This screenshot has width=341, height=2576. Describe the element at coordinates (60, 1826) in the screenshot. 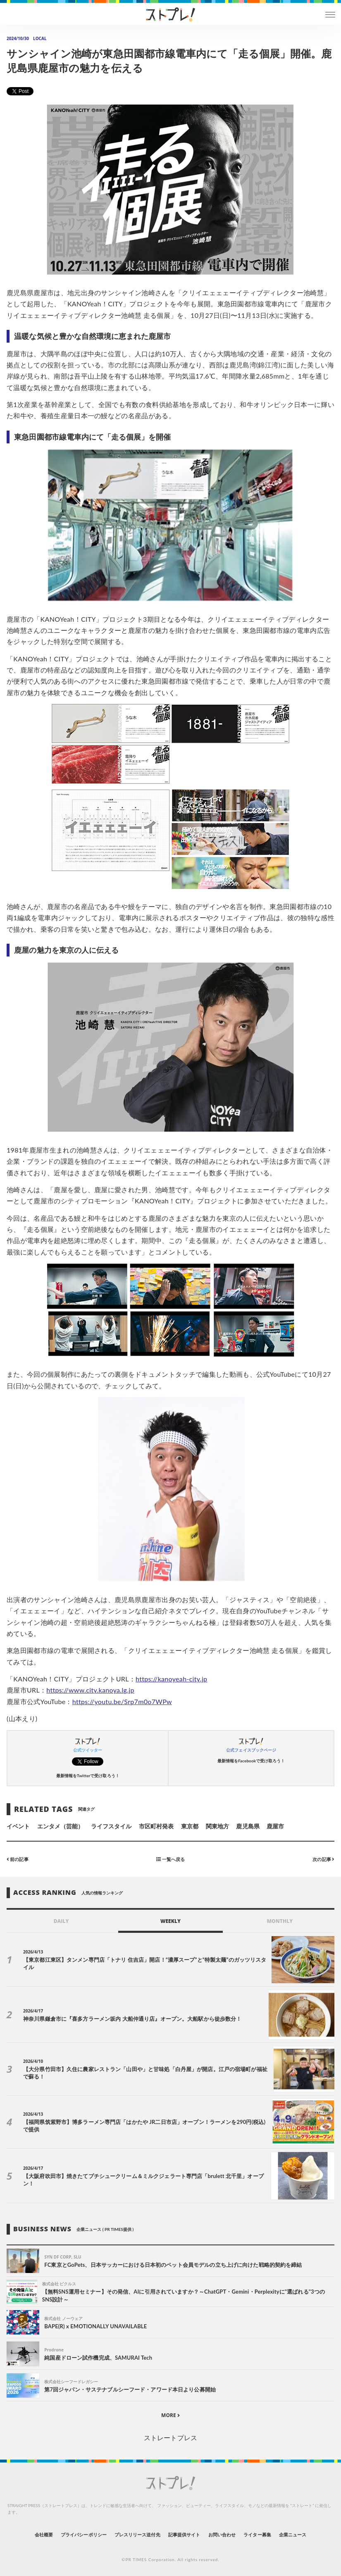

I see `エンタメ（芸能）` at that location.